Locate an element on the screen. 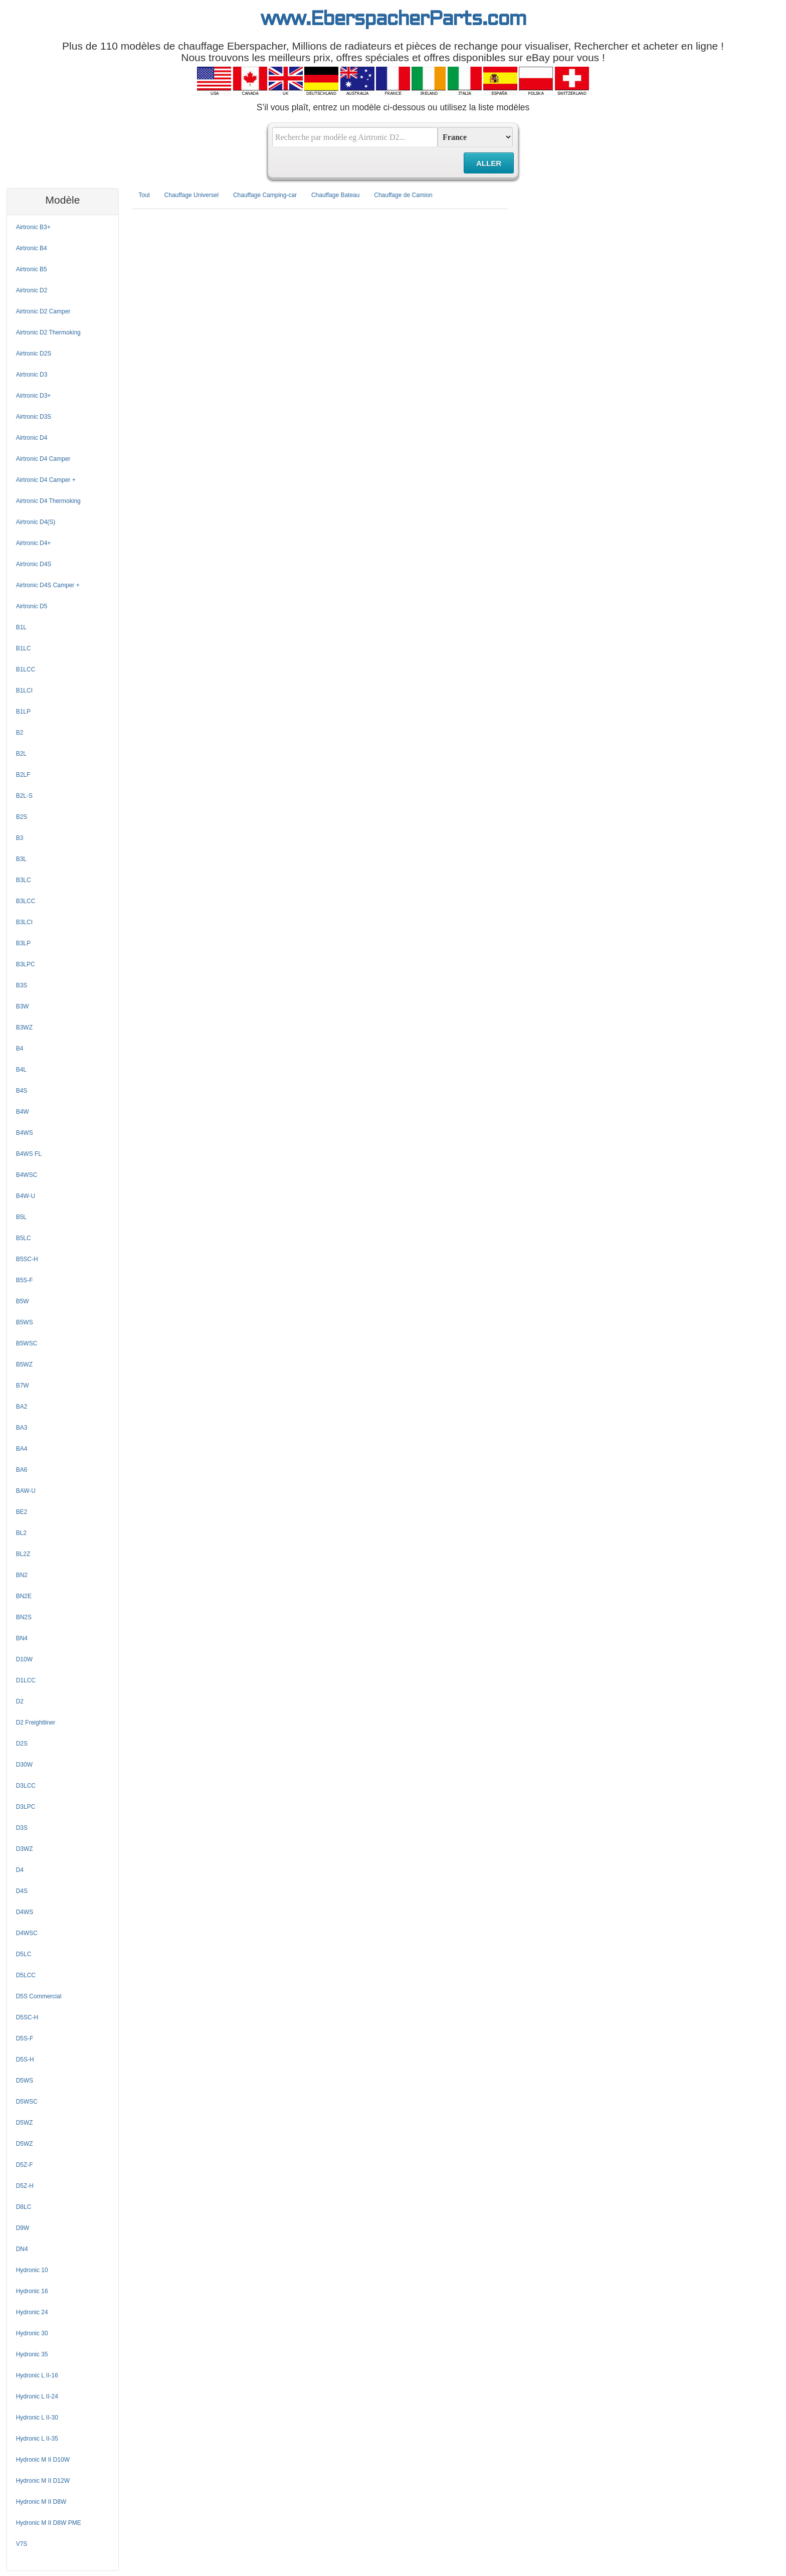  B4 is located at coordinates (20, 1048).